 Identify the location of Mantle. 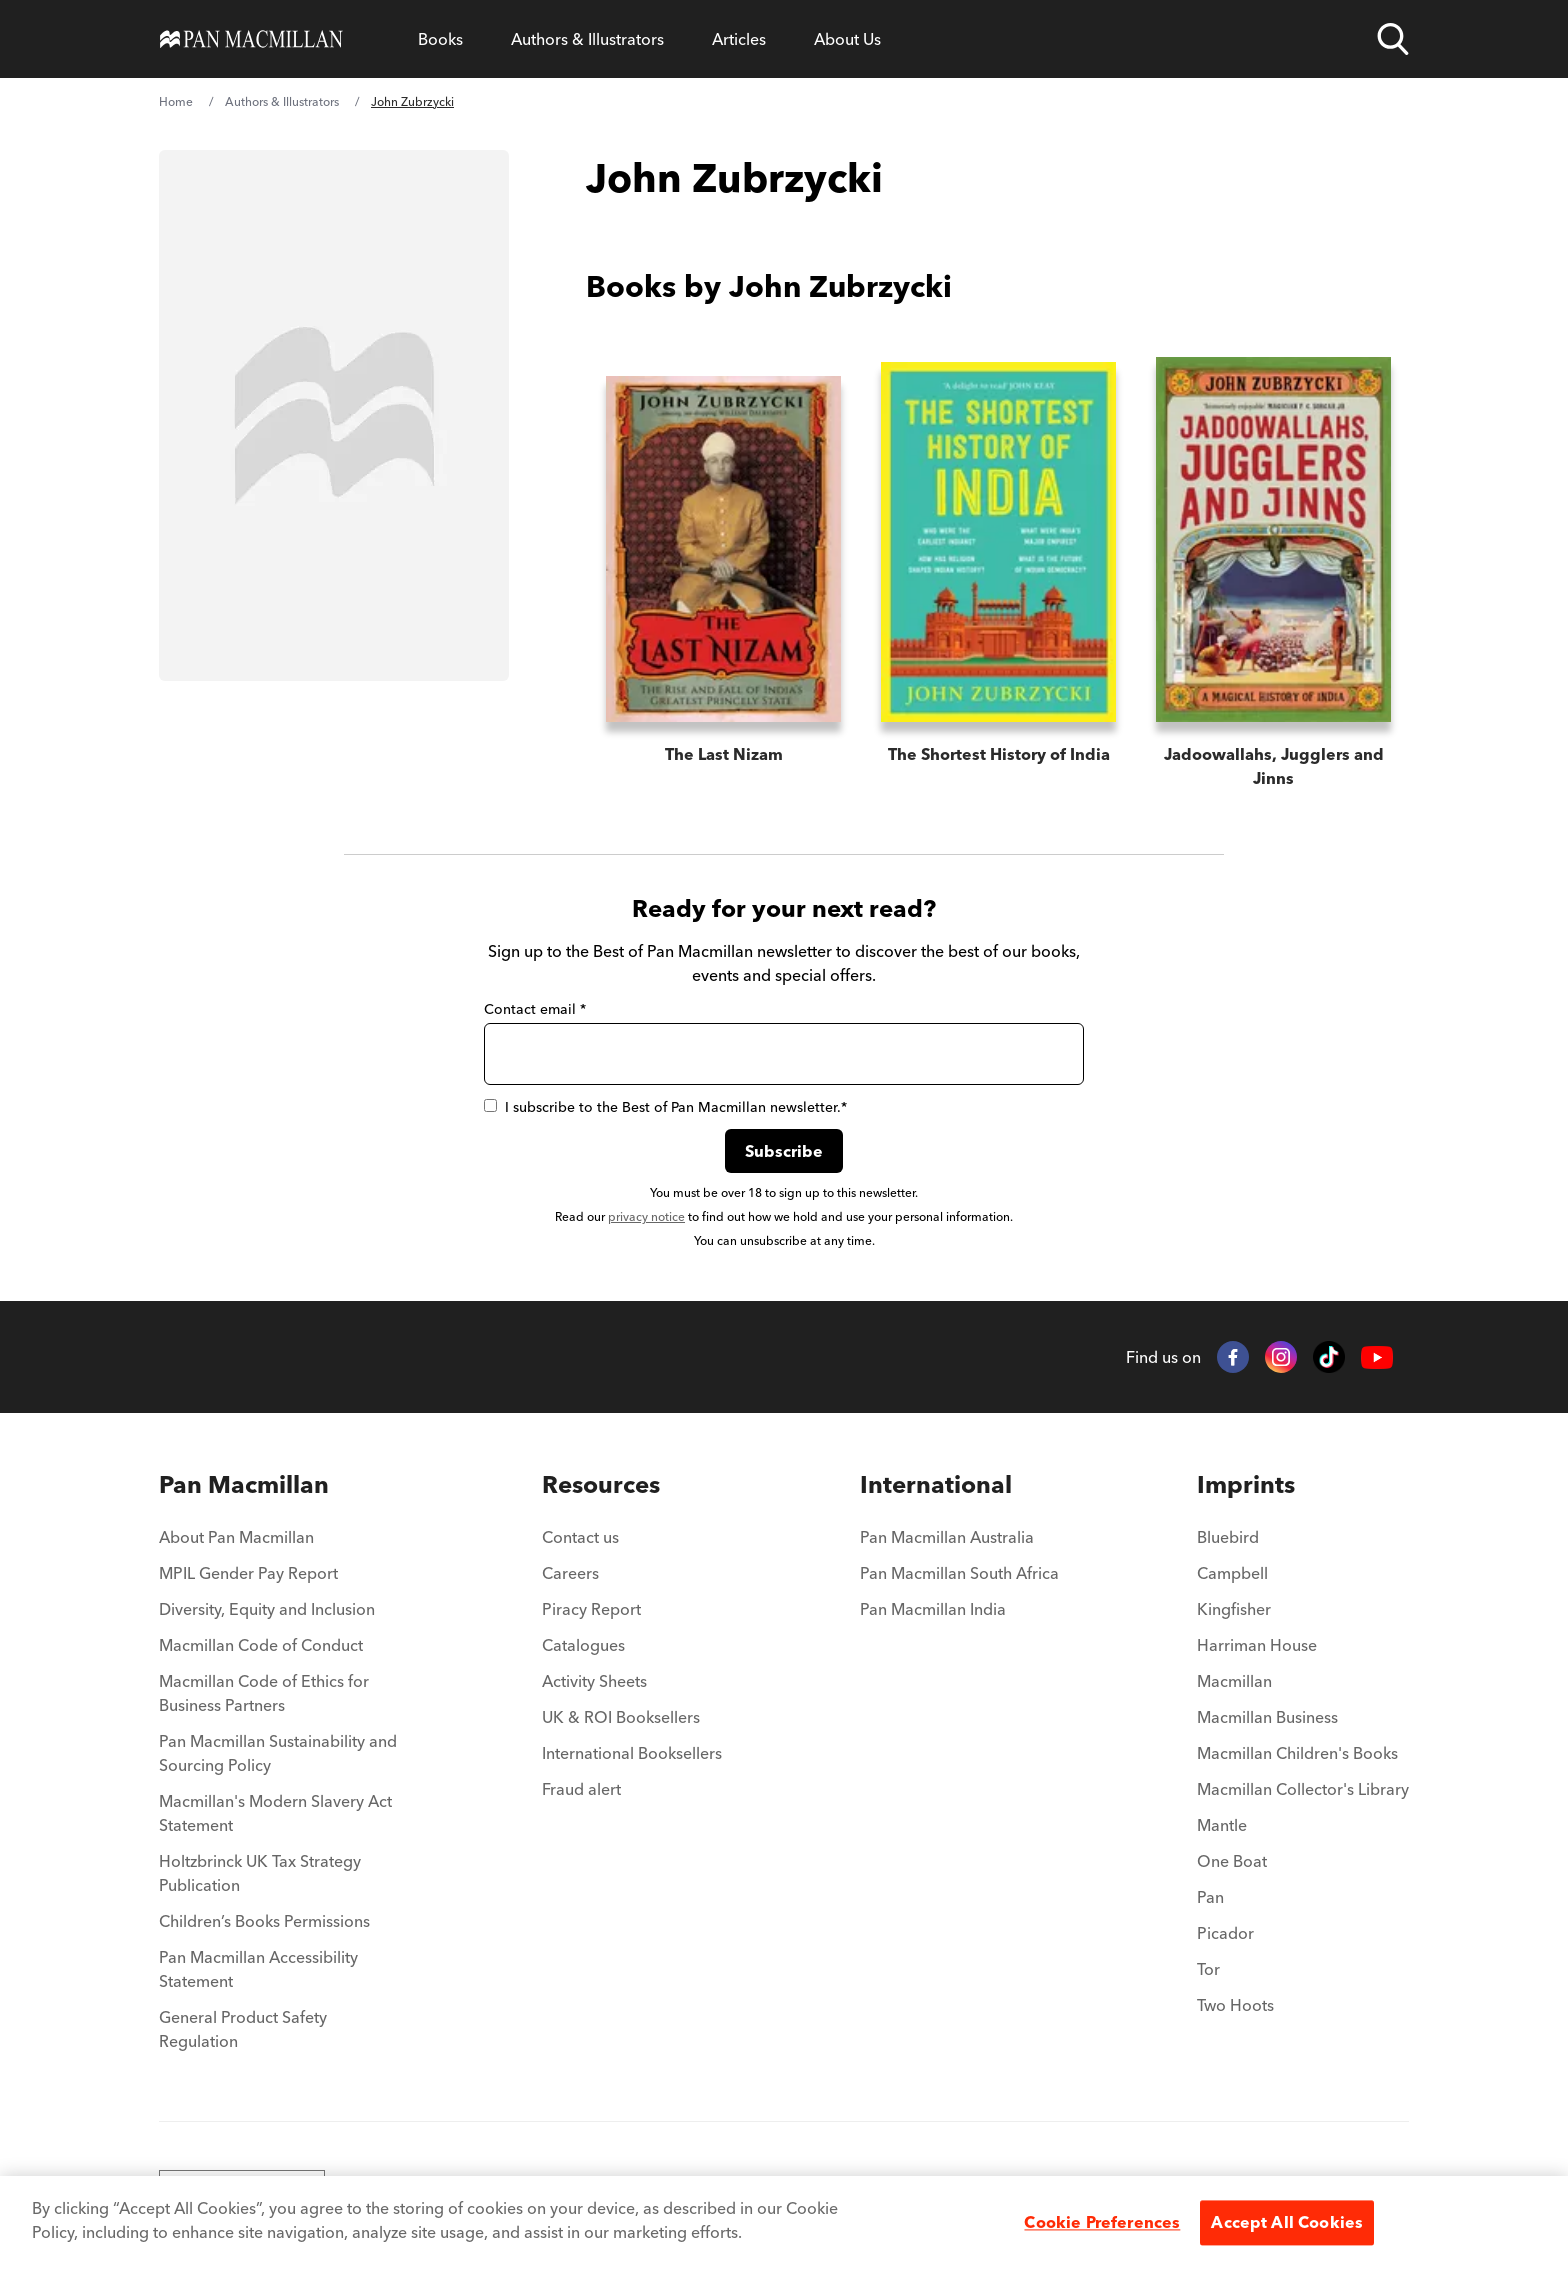
(1222, 1825).